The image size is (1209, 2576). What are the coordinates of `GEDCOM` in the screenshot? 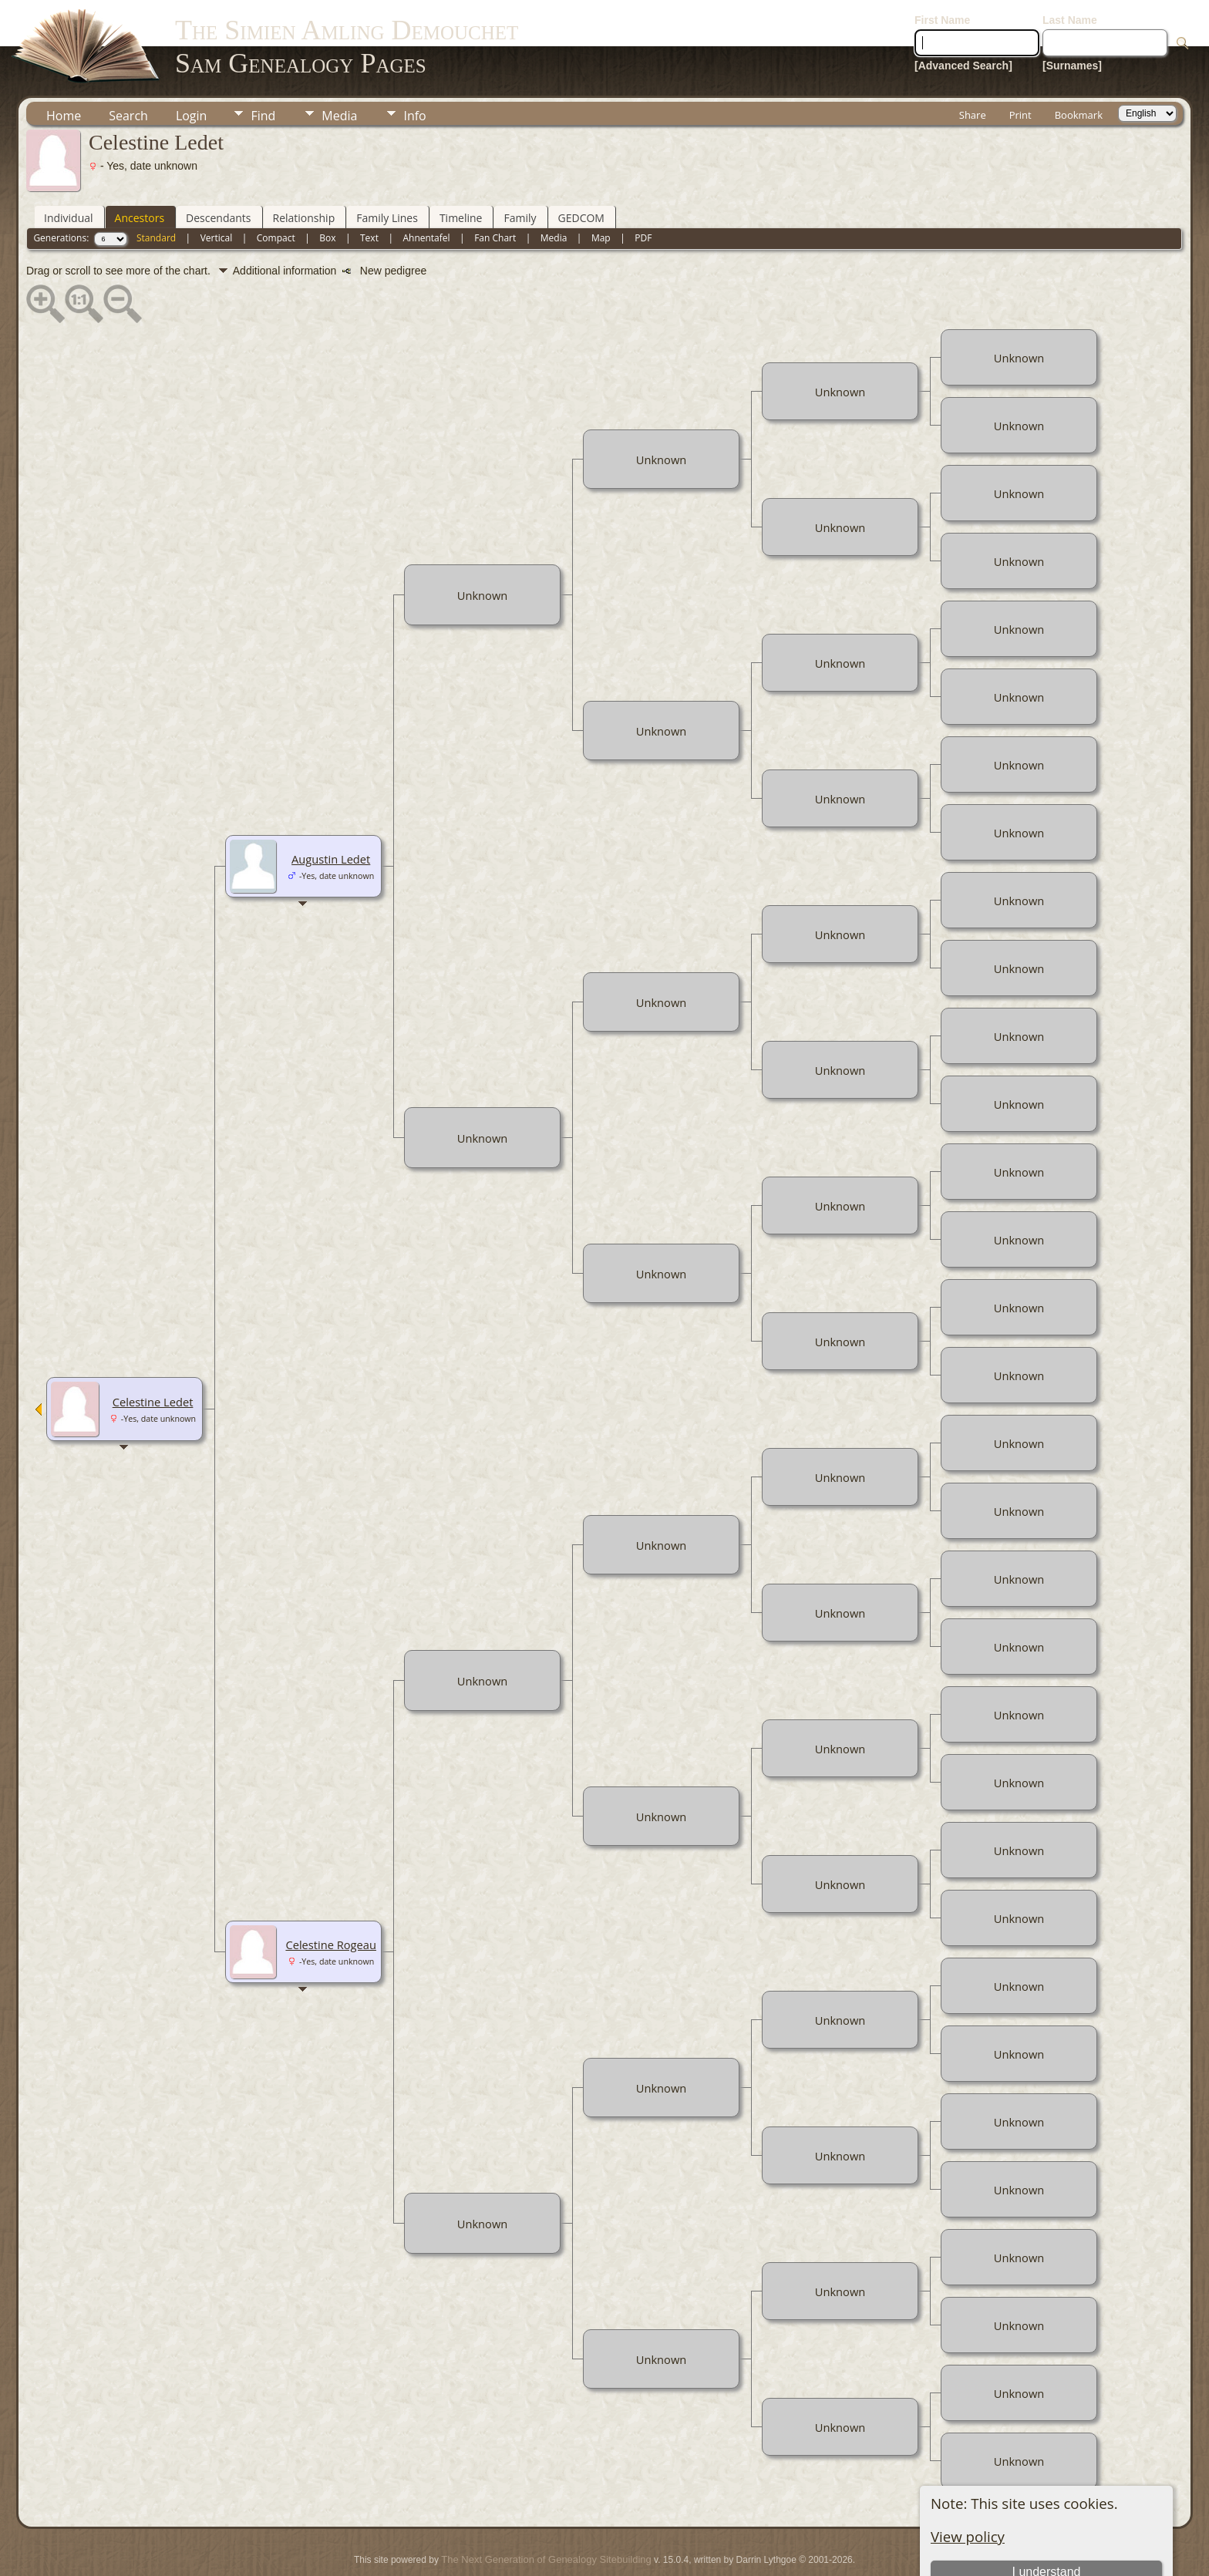 It's located at (581, 171).